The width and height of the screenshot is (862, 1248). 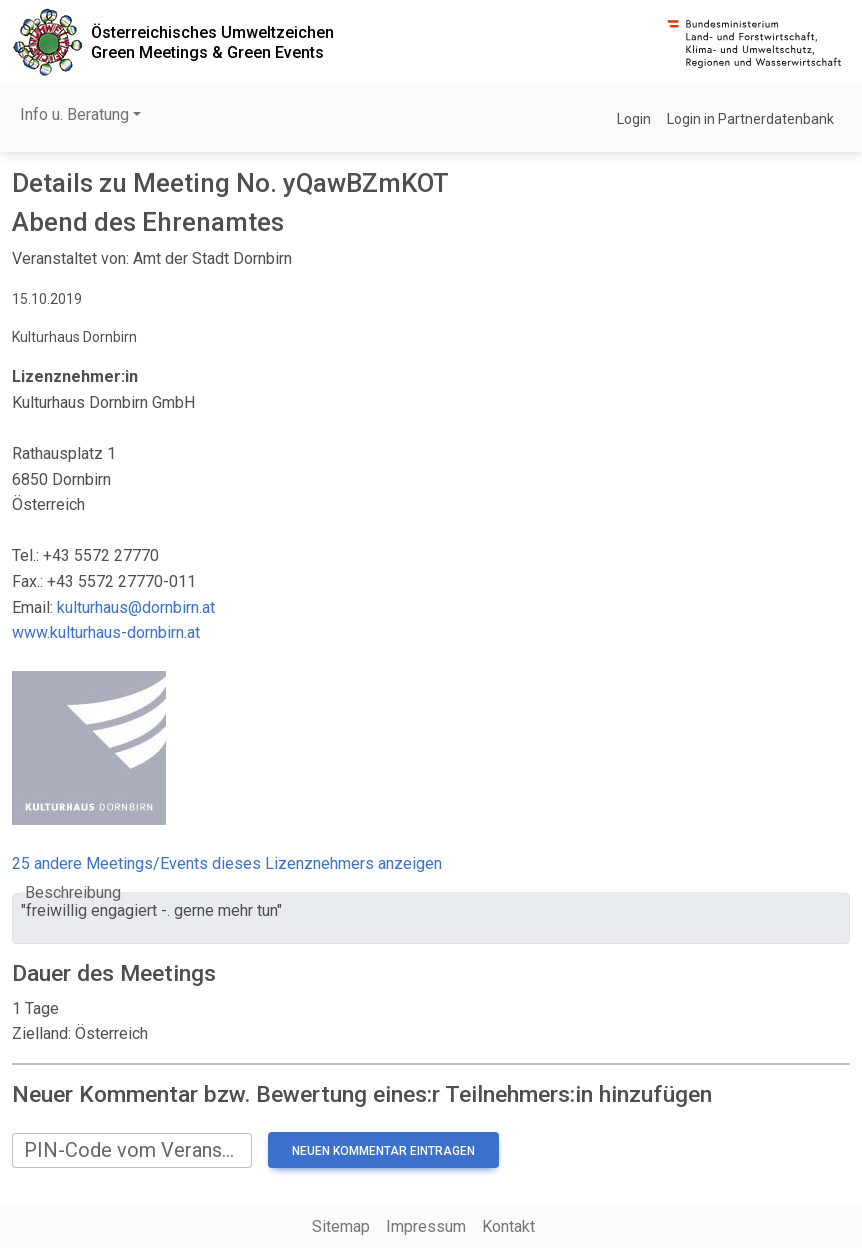 What do you see at coordinates (426, 1226) in the screenshot?
I see `Impressum` at bounding box center [426, 1226].